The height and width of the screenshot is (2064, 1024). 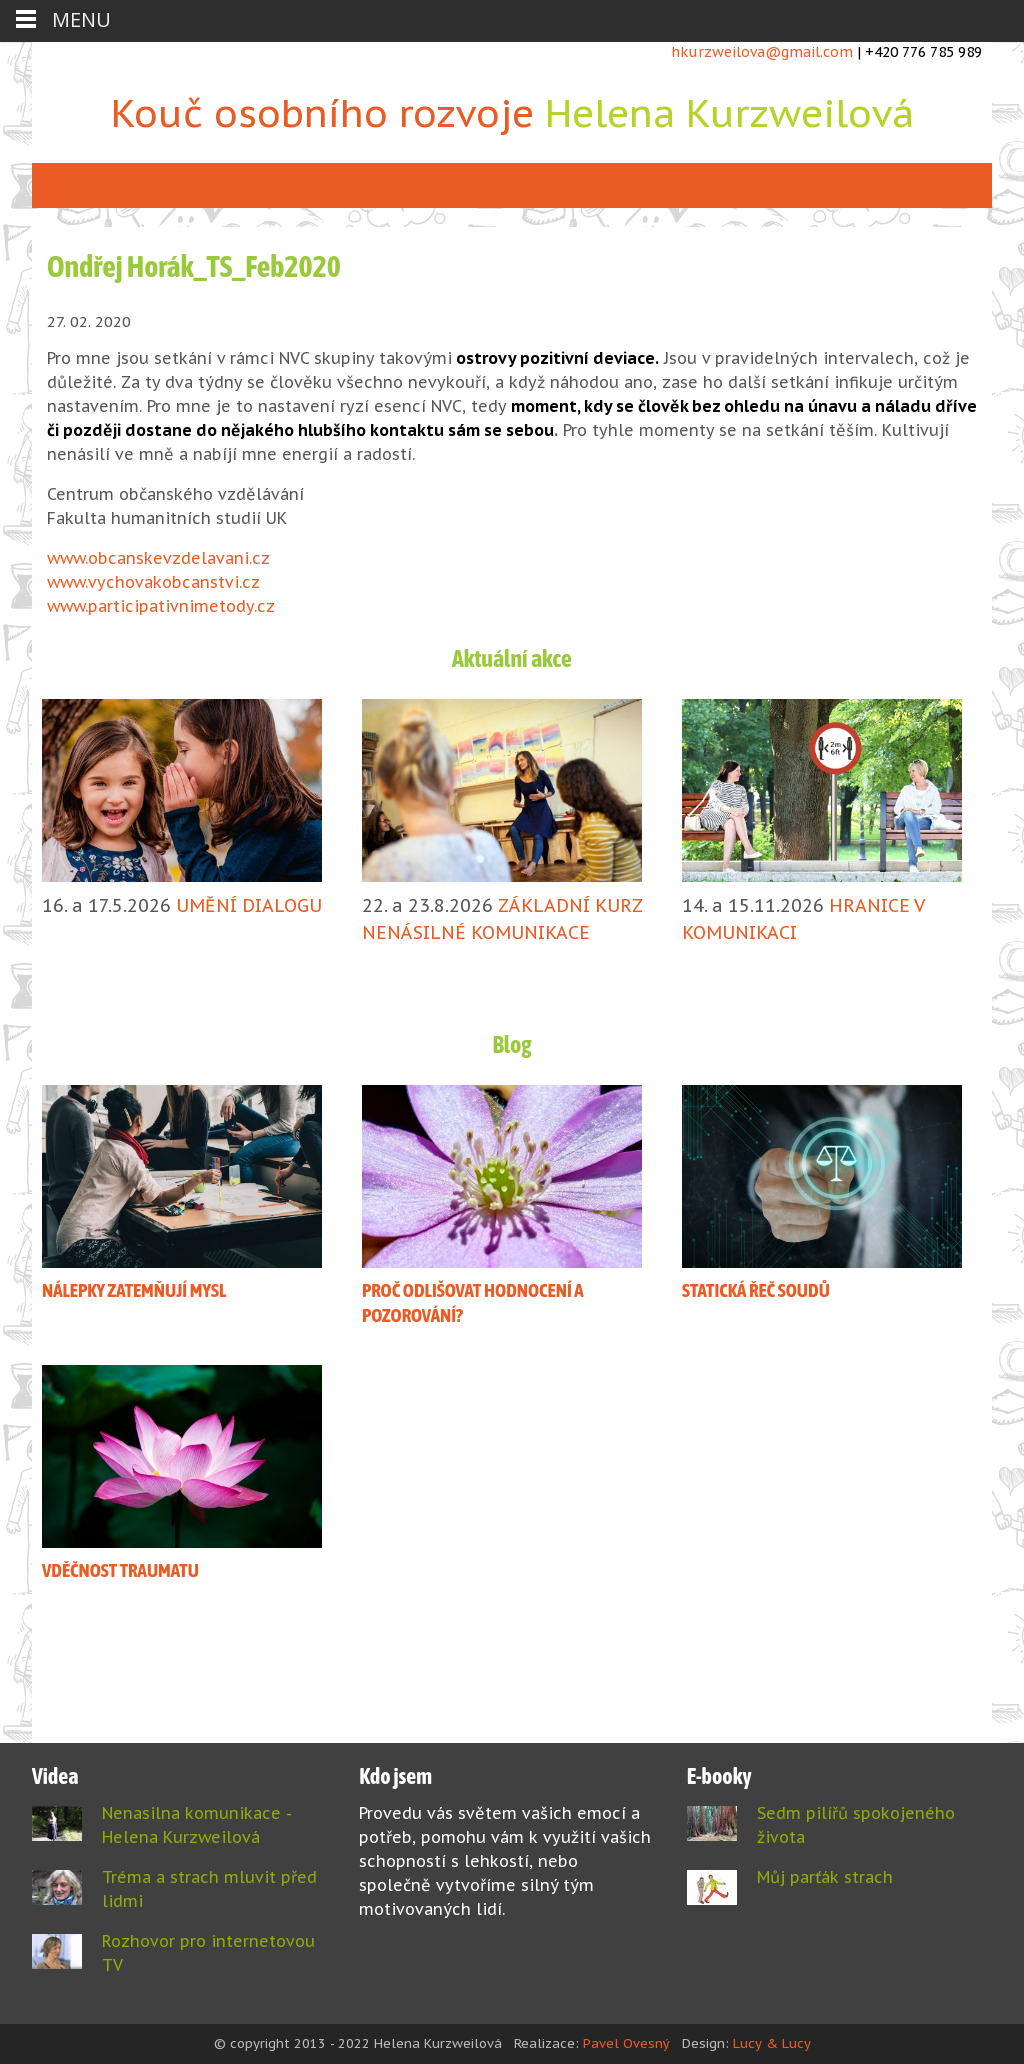 What do you see at coordinates (756, 1290) in the screenshot?
I see `STATICKÁ ŘEČ SOUDŮ` at bounding box center [756, 1290].